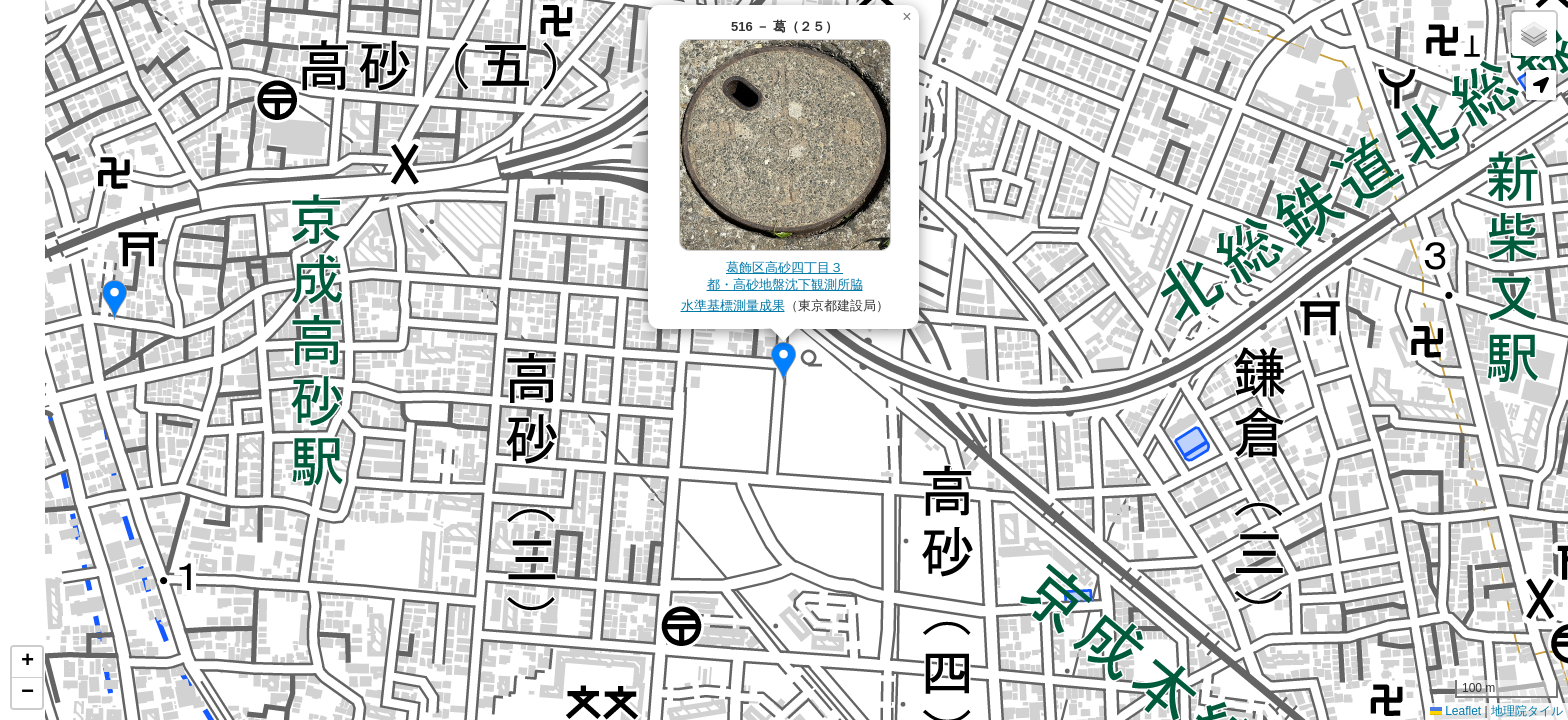  What do you see at coordinates (785, 284) in the screenshot?
I see `都・高砂地盤沈下観測所脇` at bounding box center [785, 284].